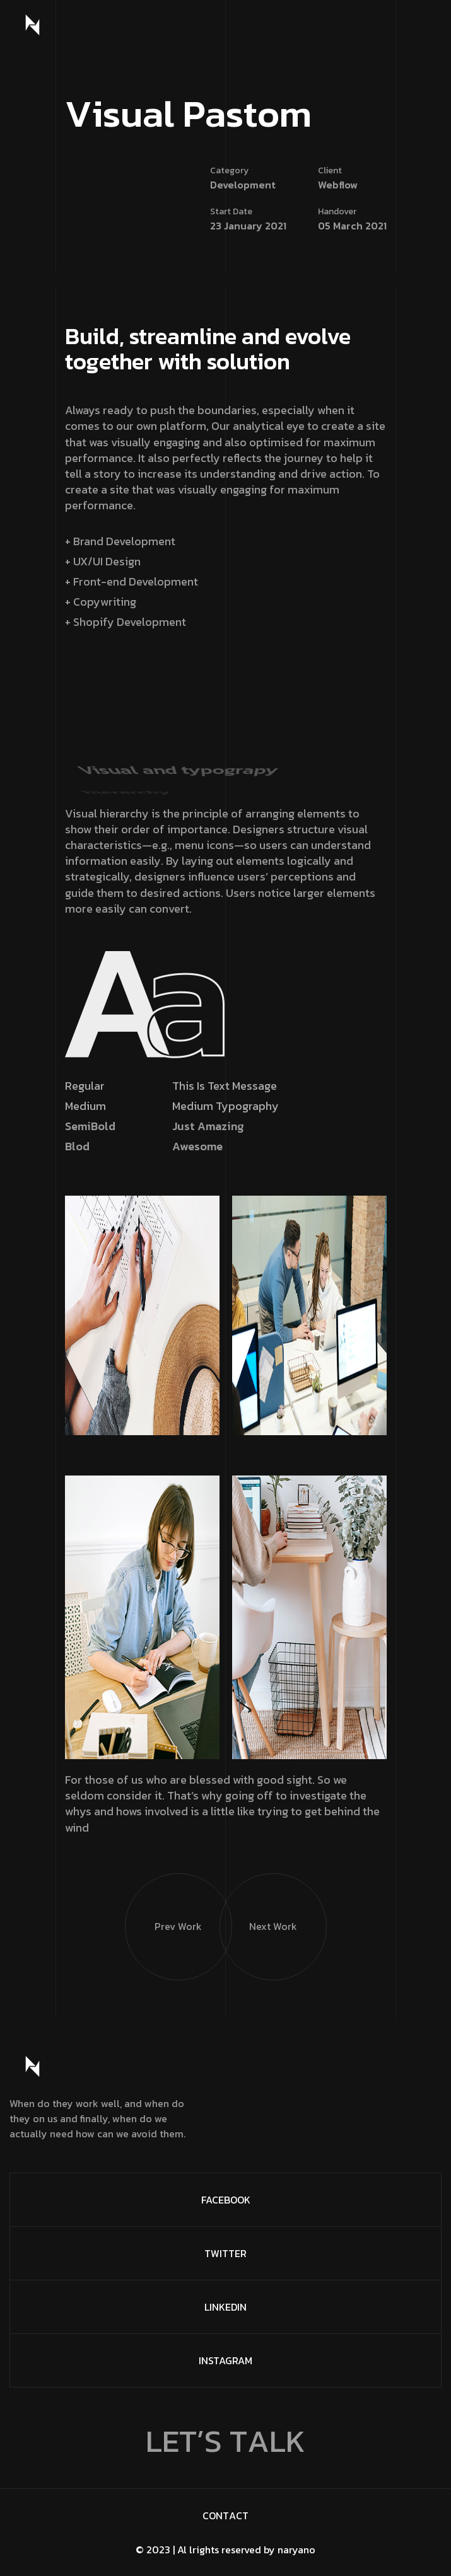  Describe the element at coordinates (258, 1903) in the screenshot. I see `Next Work` at that location.